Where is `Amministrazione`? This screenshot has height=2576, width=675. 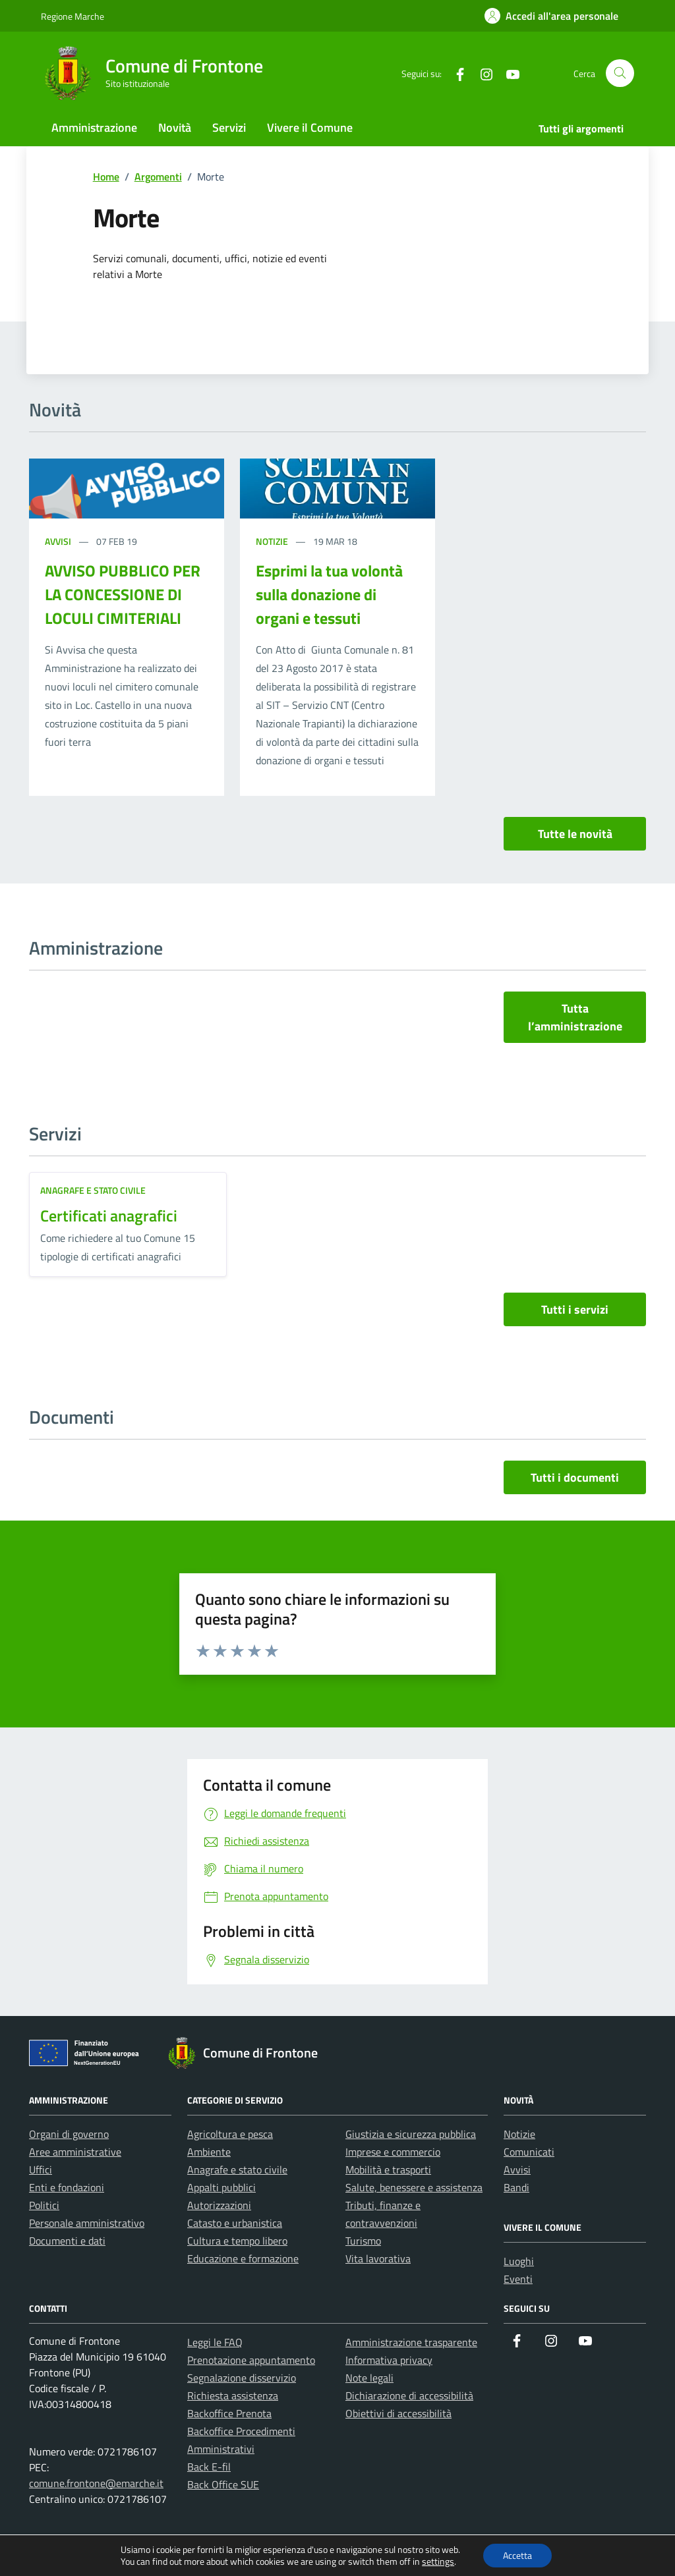 Amministrazione is located at coordinates (94, 127).